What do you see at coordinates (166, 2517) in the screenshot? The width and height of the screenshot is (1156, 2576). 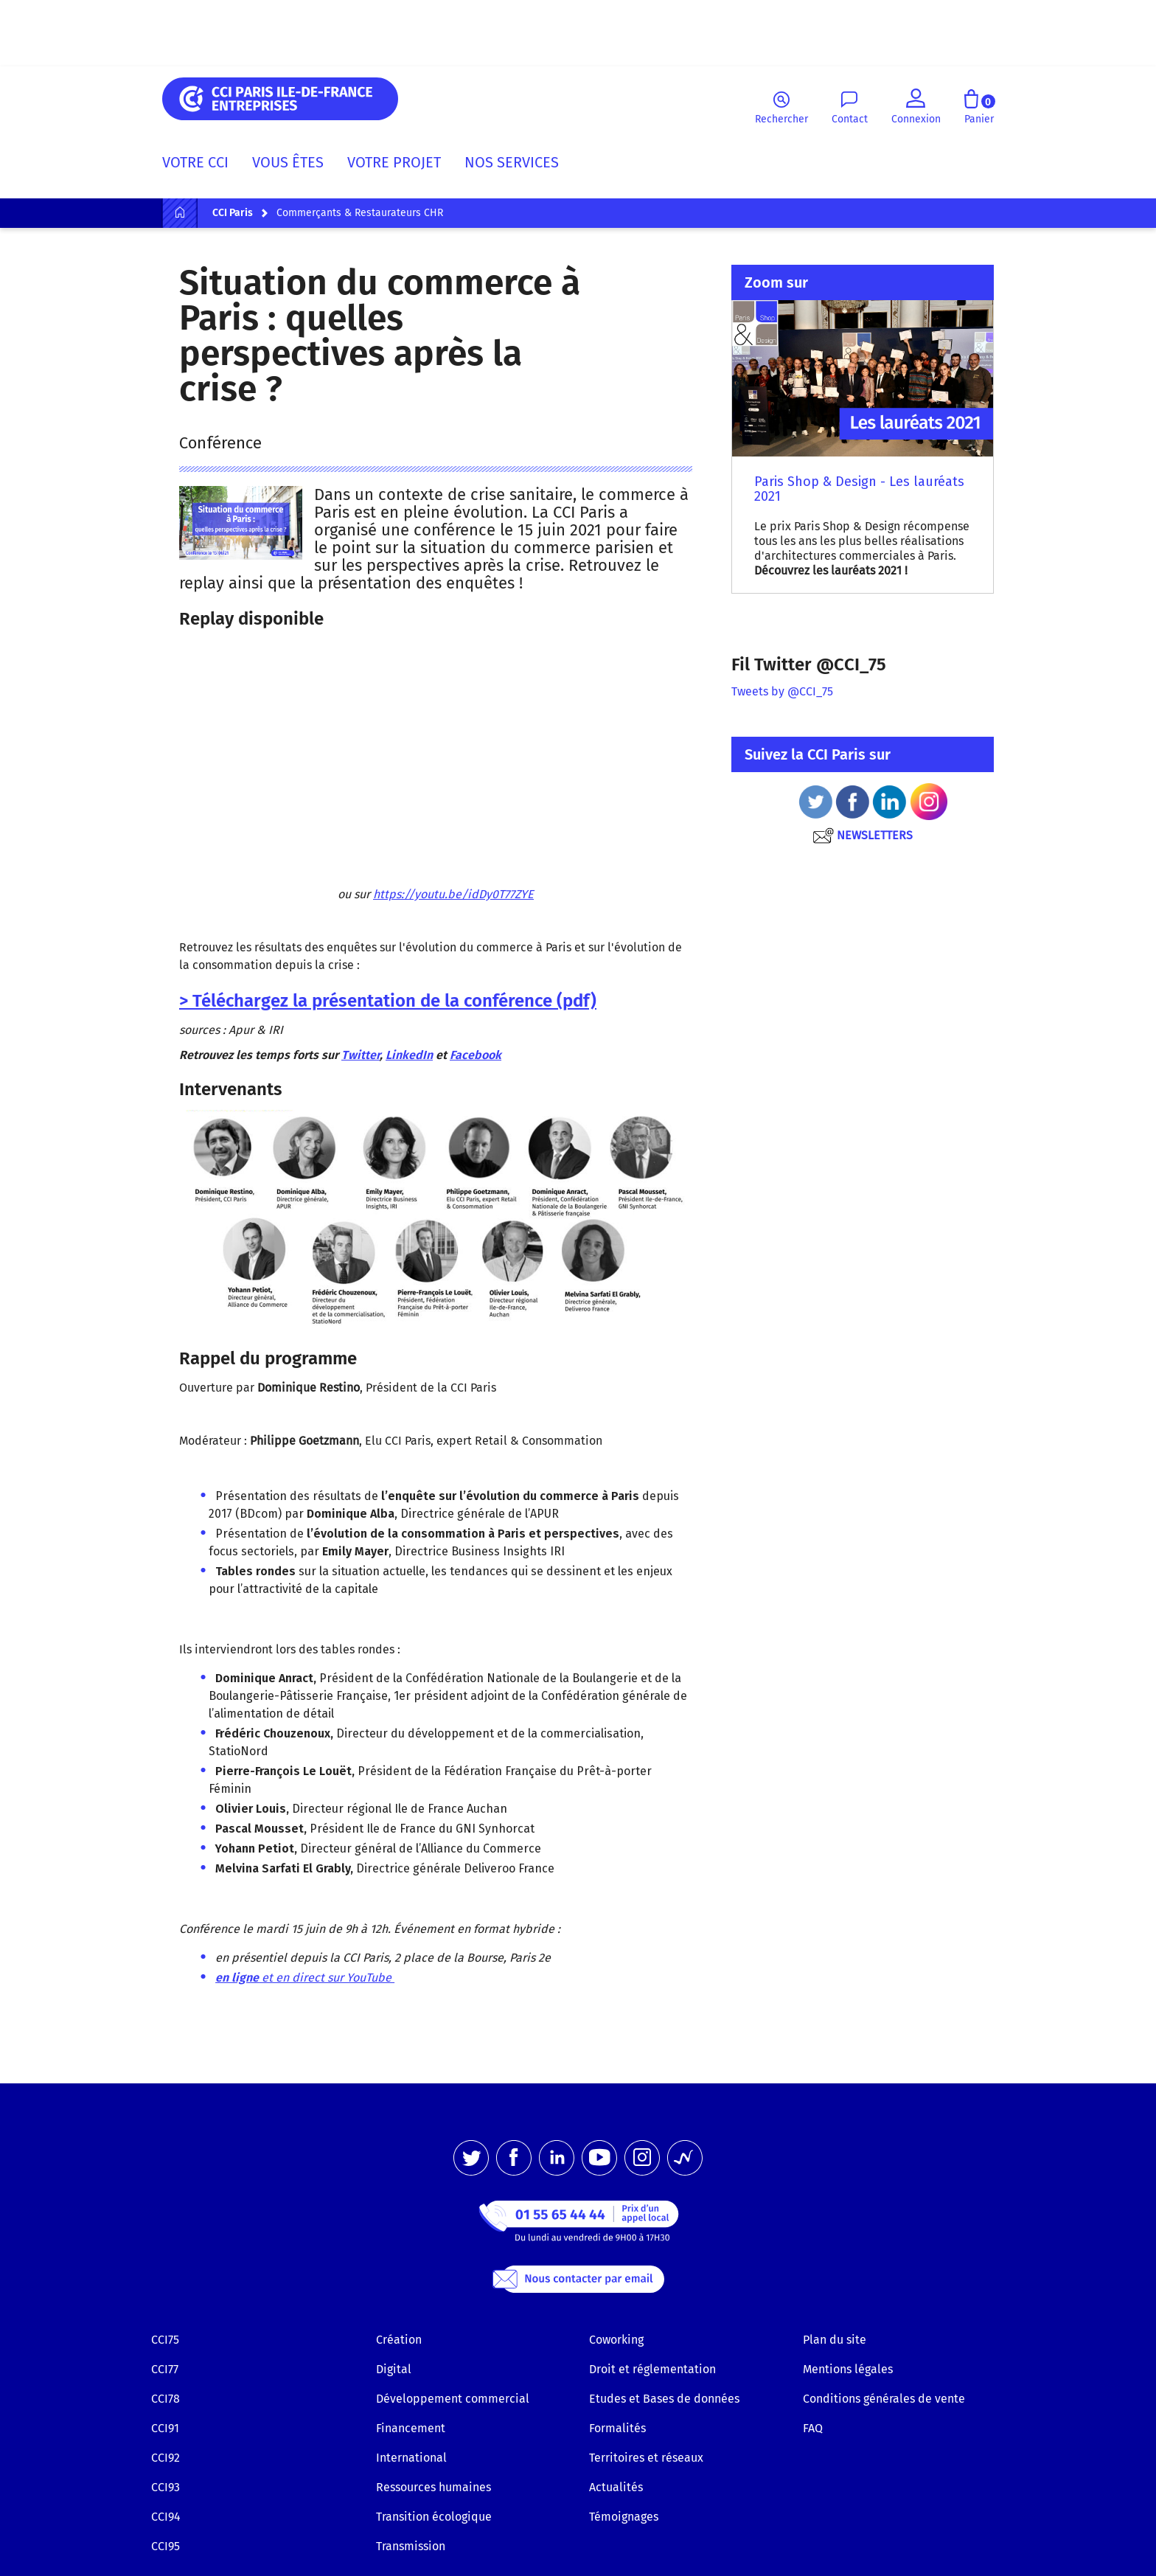 I see `CCI94` at bounding box center [166, 2517].